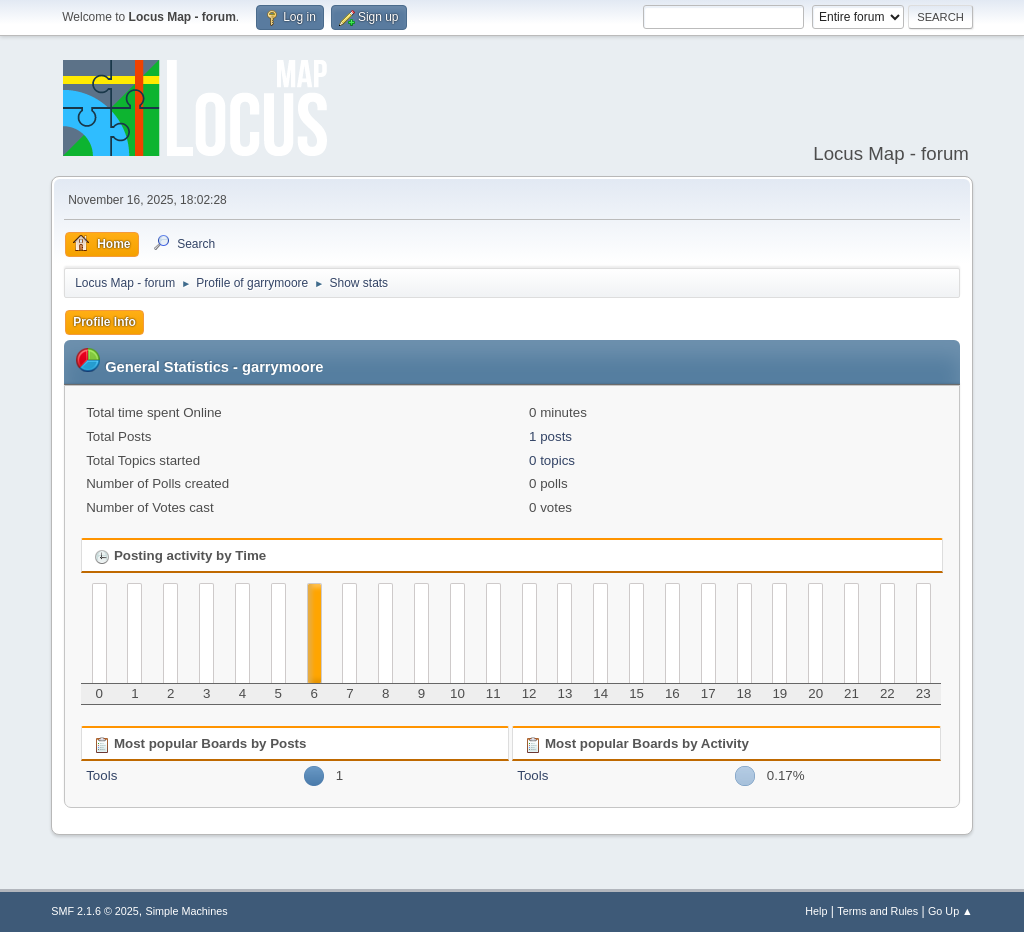  I want to click on Tools, so click(101, 775).